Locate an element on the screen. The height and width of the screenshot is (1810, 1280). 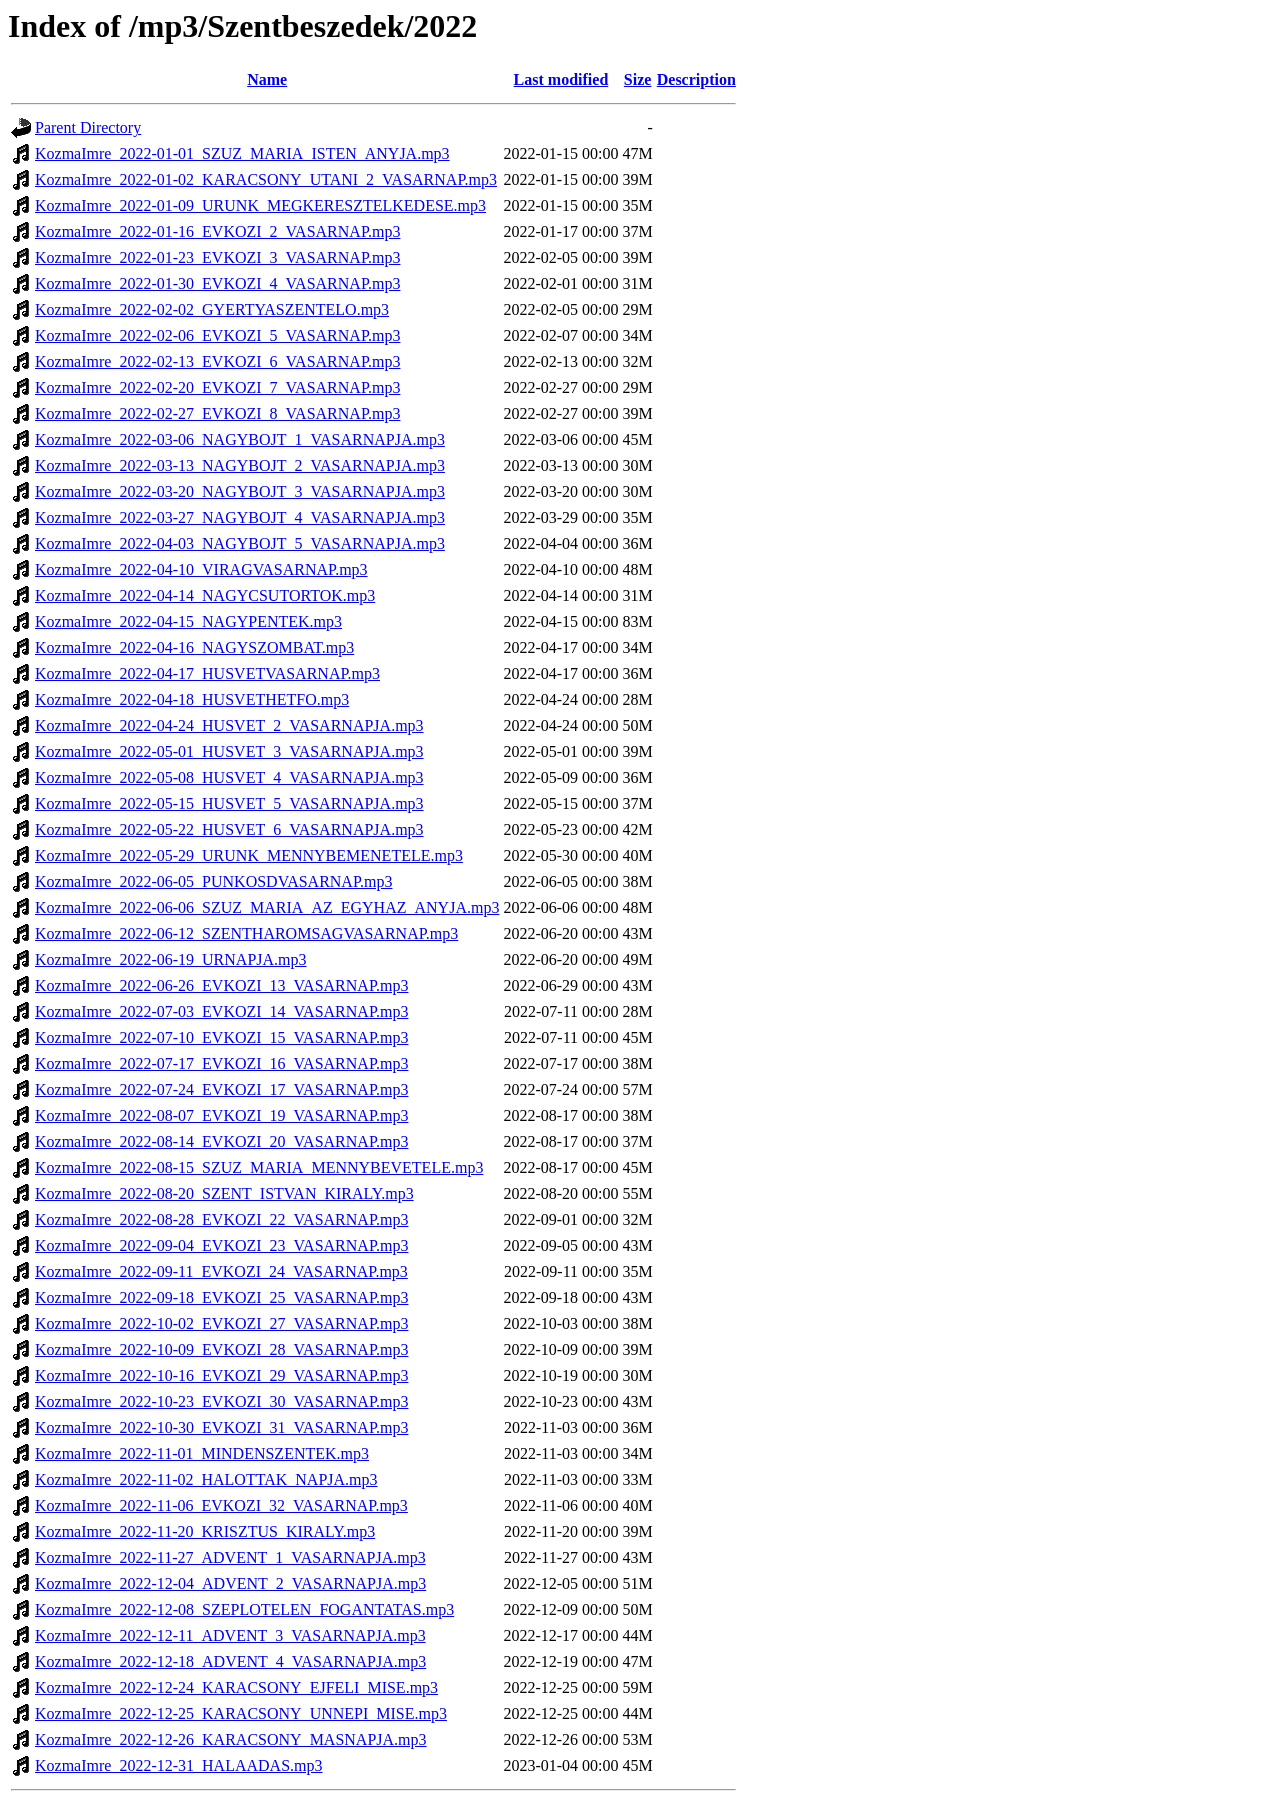
KozmaImre_2022-06-06_SZUZ_MARIA_AZ_EGYHAZ_ANYJA.mp3 is located at coordinates (267, 907).